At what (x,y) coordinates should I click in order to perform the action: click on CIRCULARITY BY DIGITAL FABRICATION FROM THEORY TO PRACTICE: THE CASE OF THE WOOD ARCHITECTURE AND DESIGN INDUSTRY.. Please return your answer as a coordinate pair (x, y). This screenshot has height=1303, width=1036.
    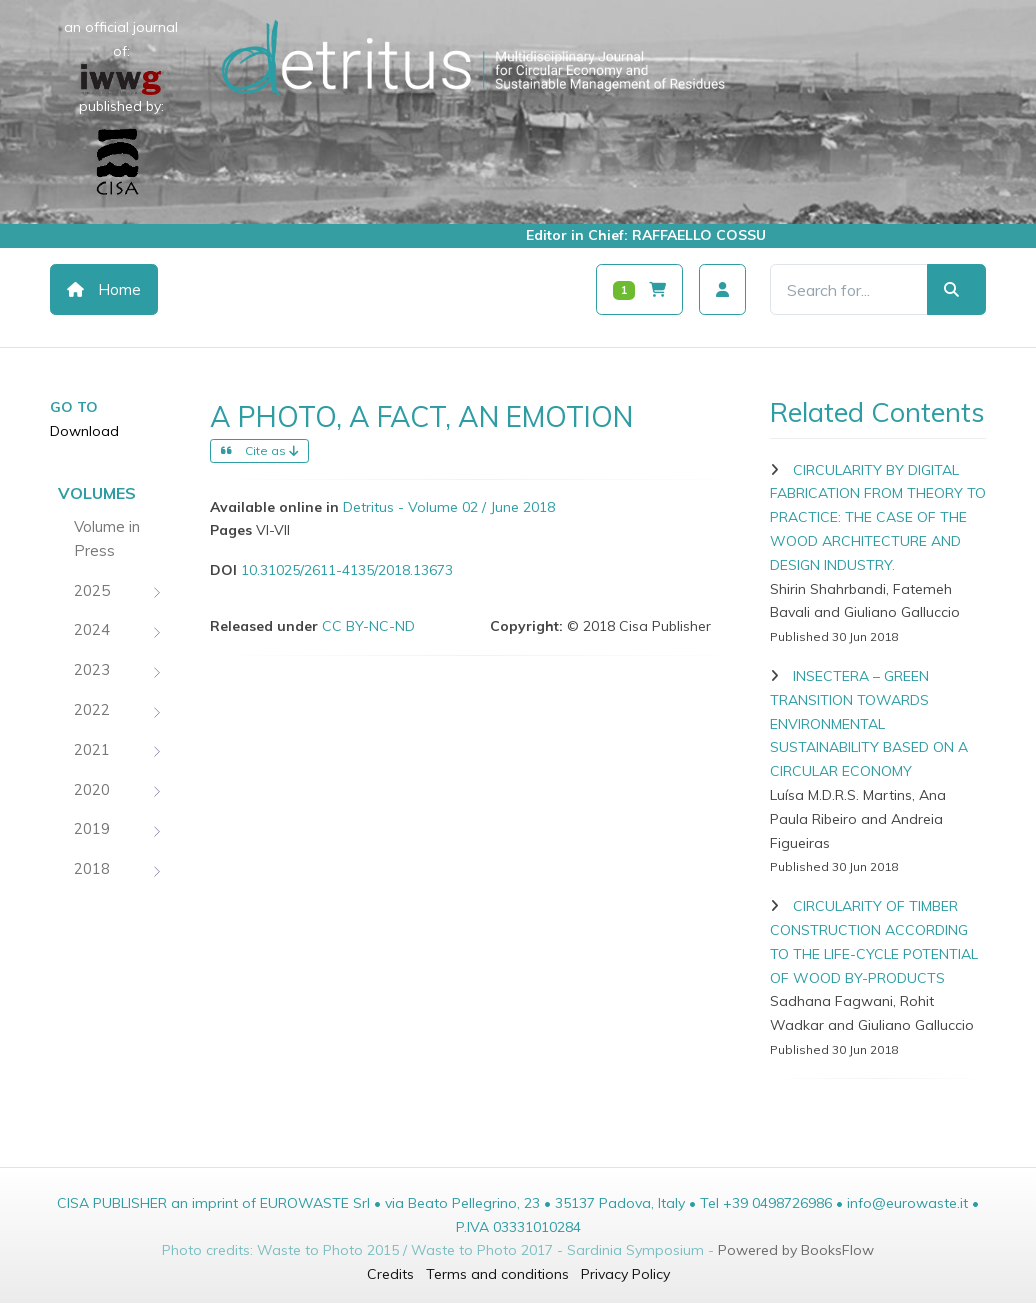
    Looking at the image, I should click on (878, 517).